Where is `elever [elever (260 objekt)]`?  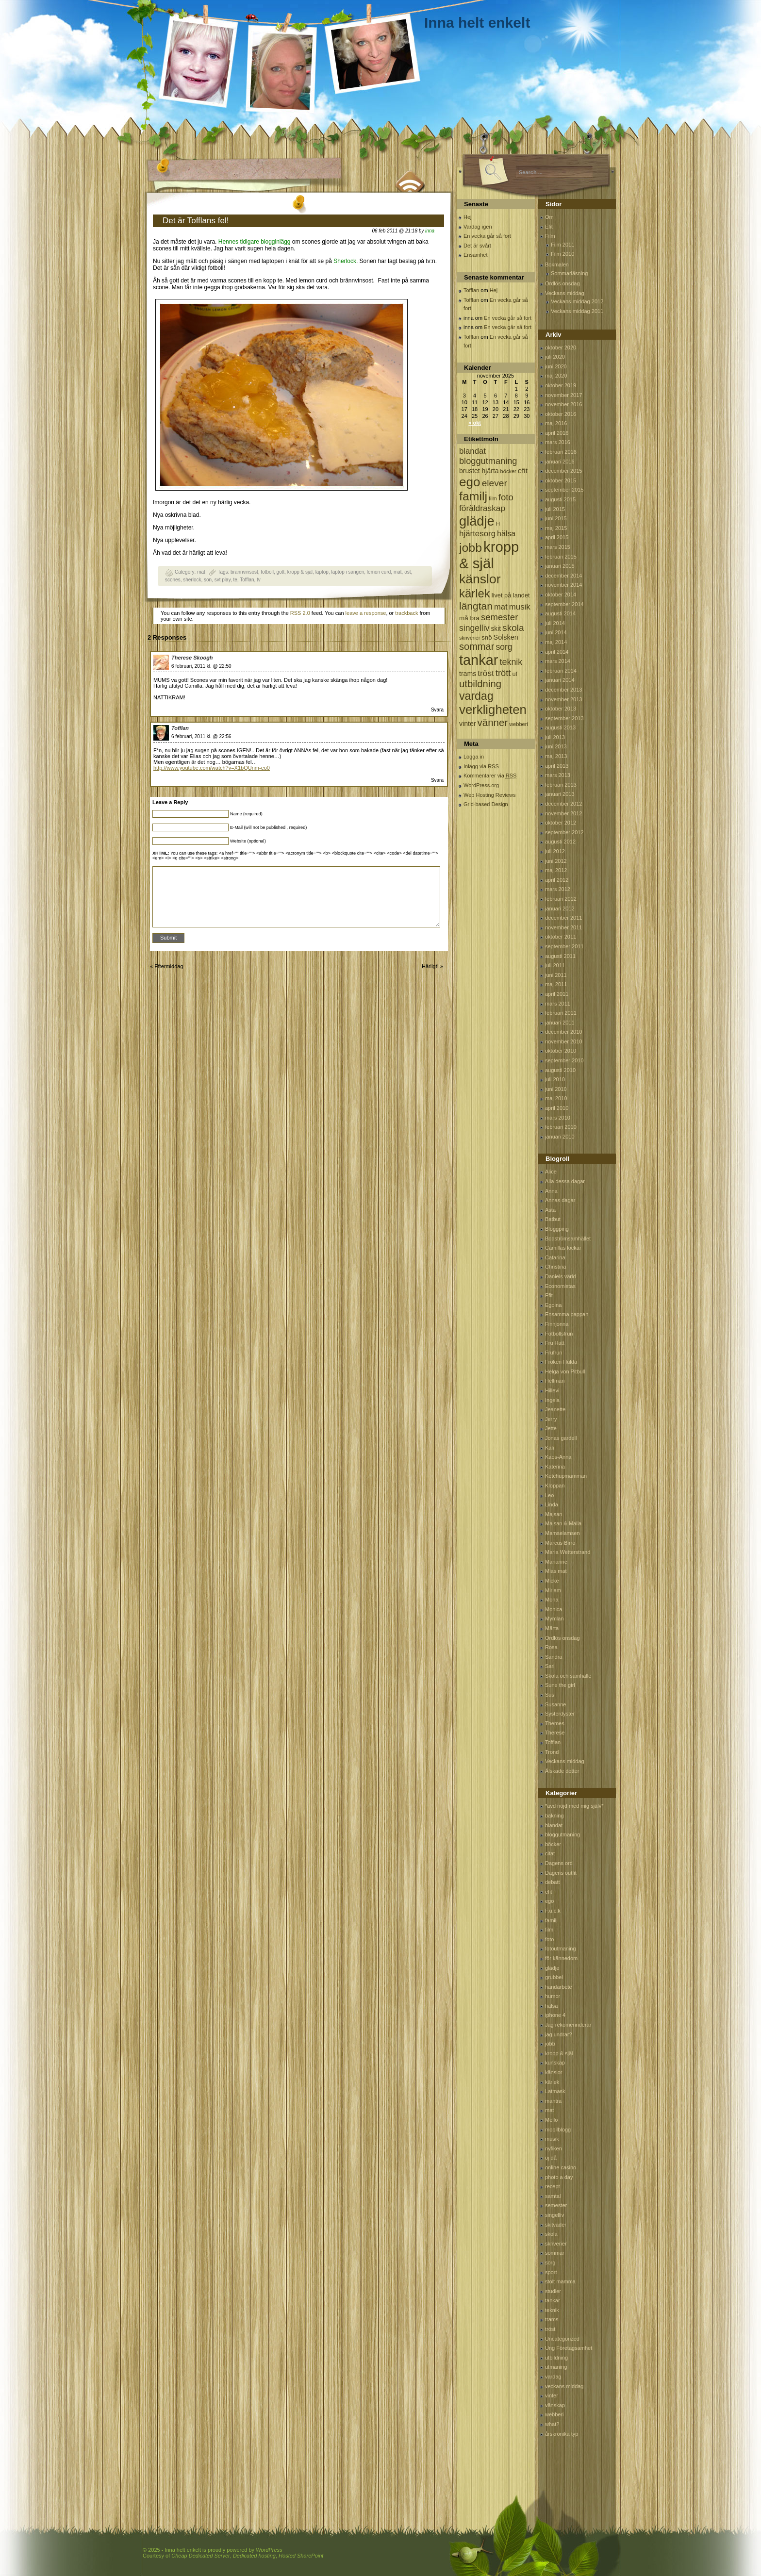 elever [elever (260 objekt)] is located at coordinates (494, 483).